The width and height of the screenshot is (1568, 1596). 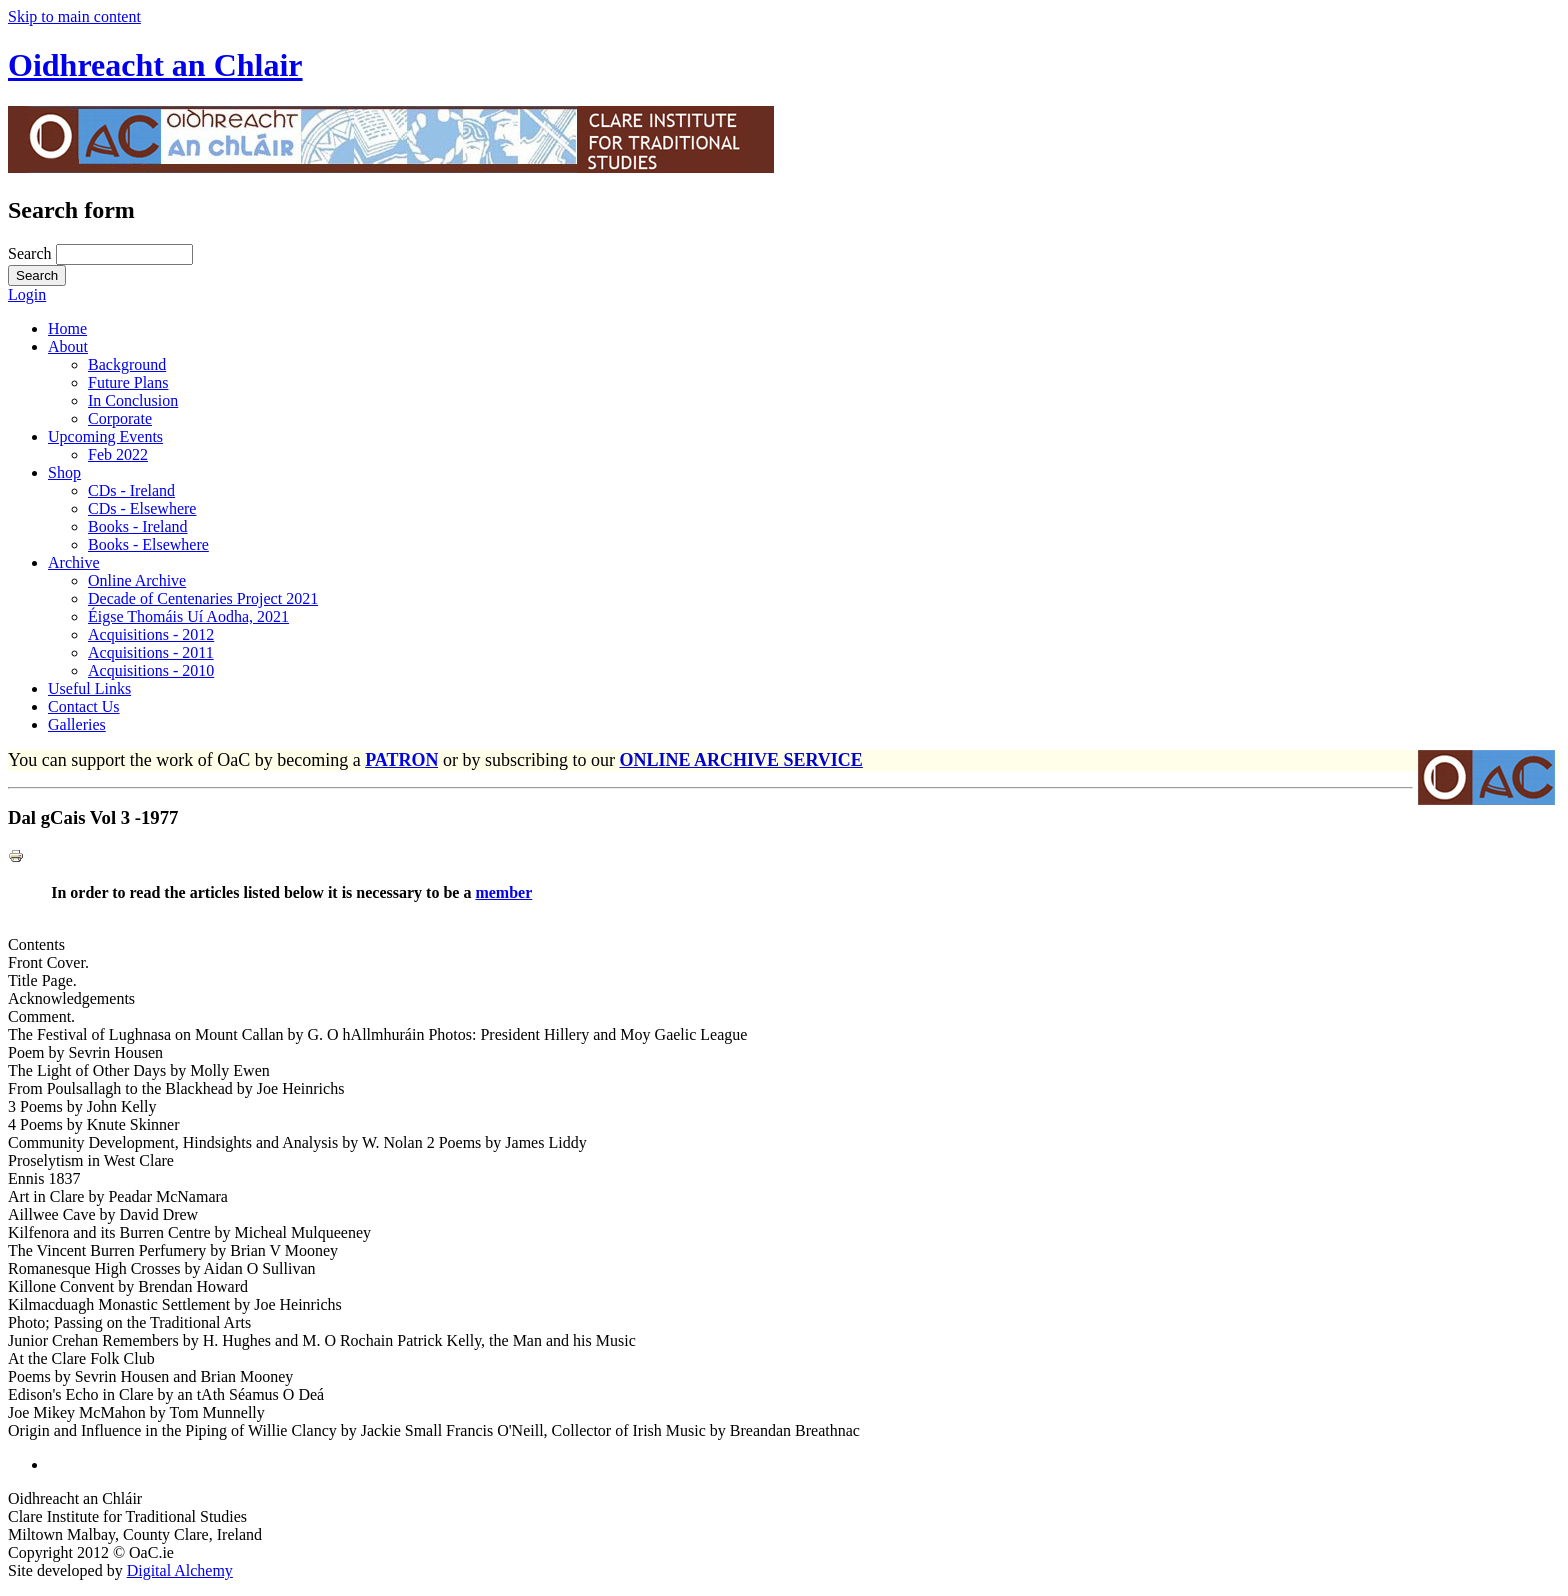 What do you see at coordinates (127, 364) in the screenshot?
I see `Background` at bounding box center [127, 364].